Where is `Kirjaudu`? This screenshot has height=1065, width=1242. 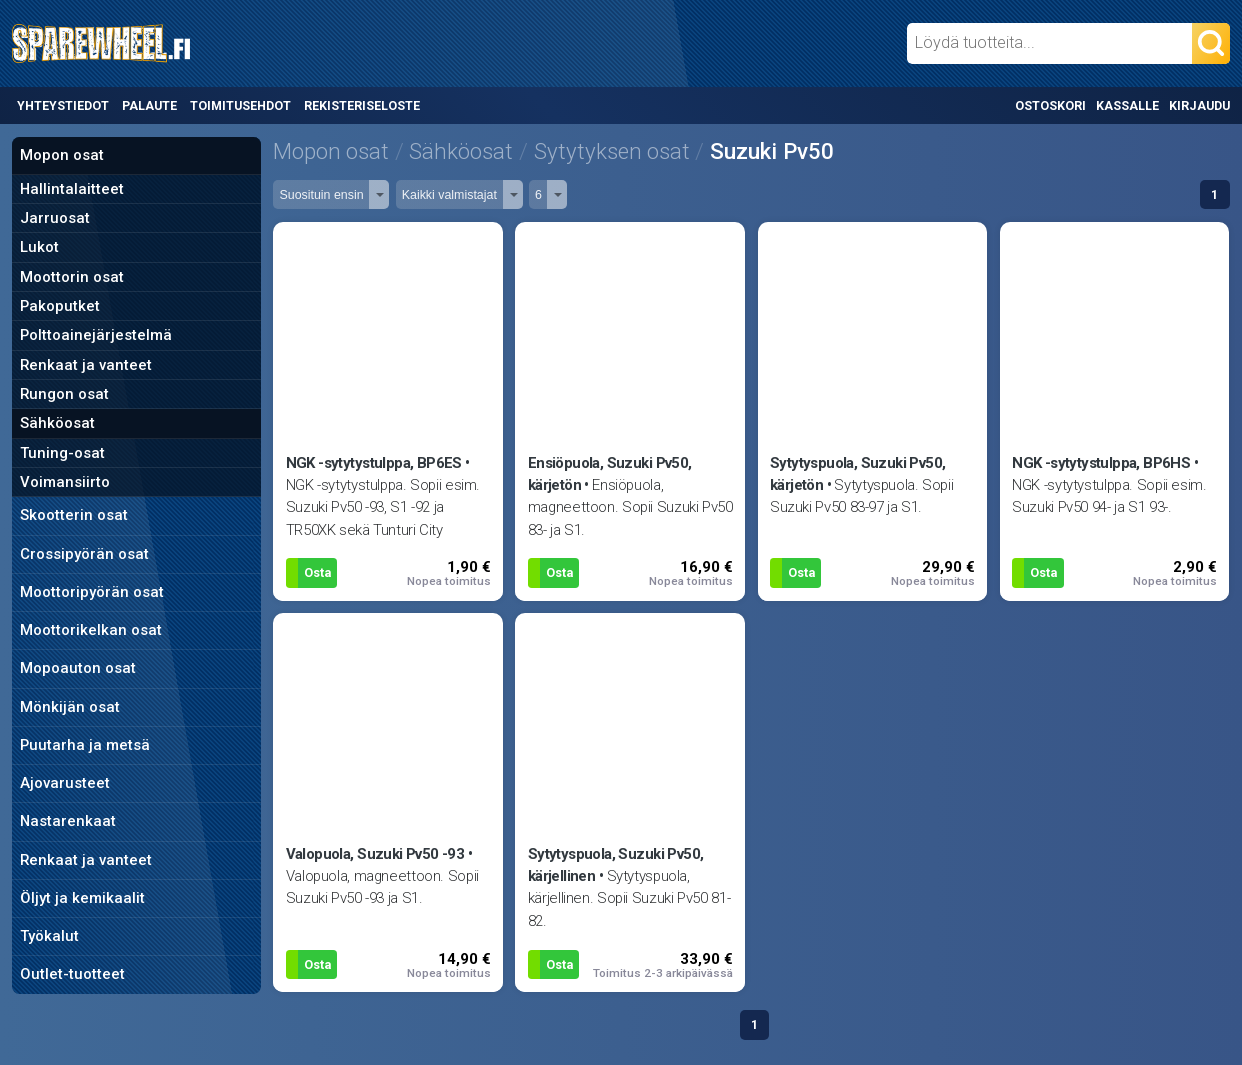 Kirjaudu is located at coordinates (1199, 105).